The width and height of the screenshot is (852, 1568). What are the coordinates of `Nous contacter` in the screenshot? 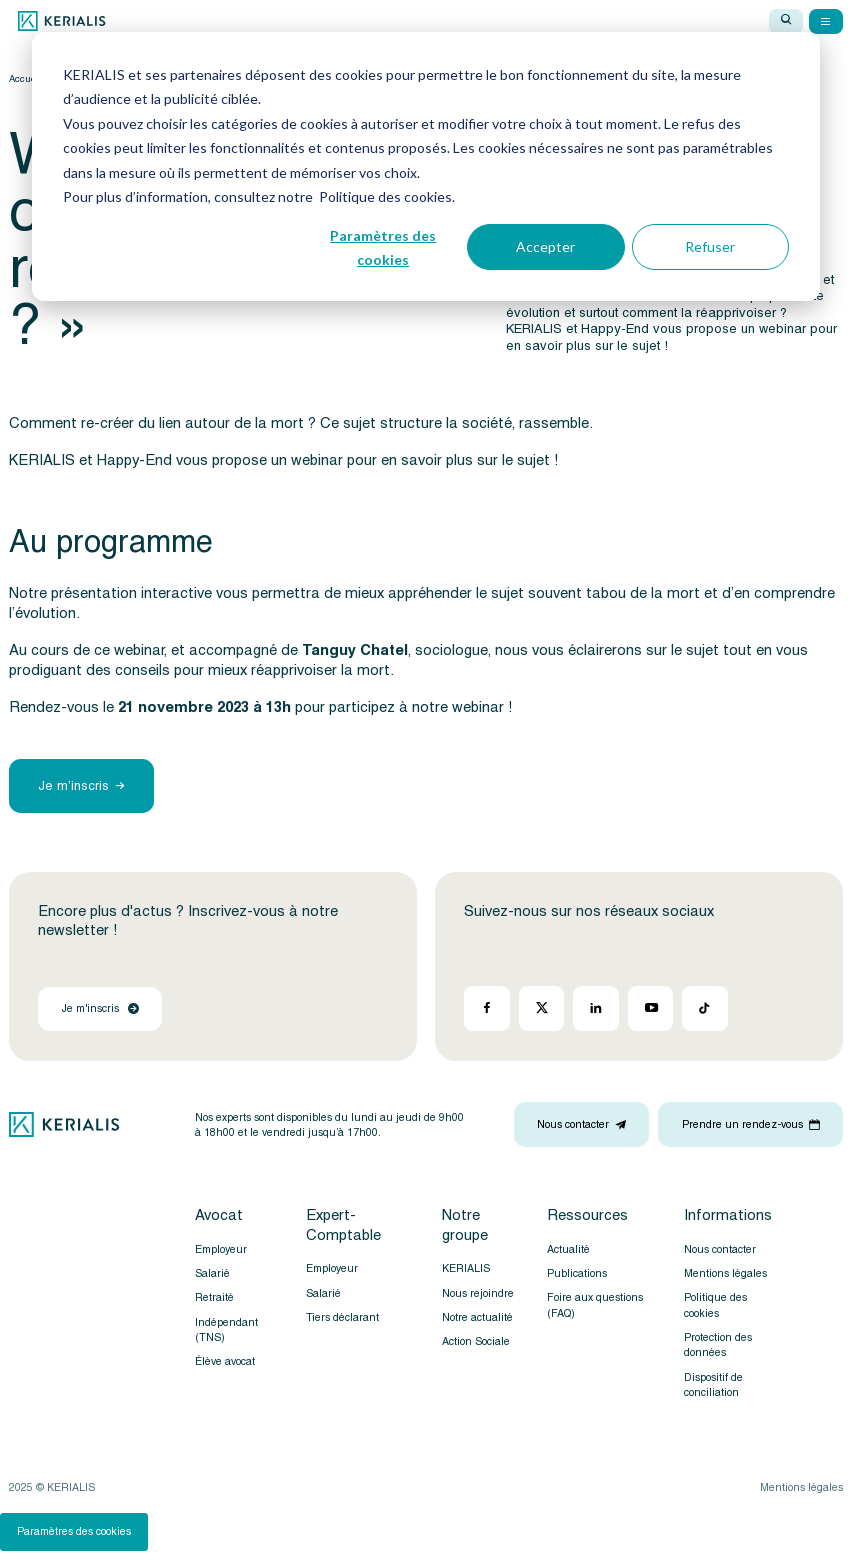 It's located at (720, 1249).